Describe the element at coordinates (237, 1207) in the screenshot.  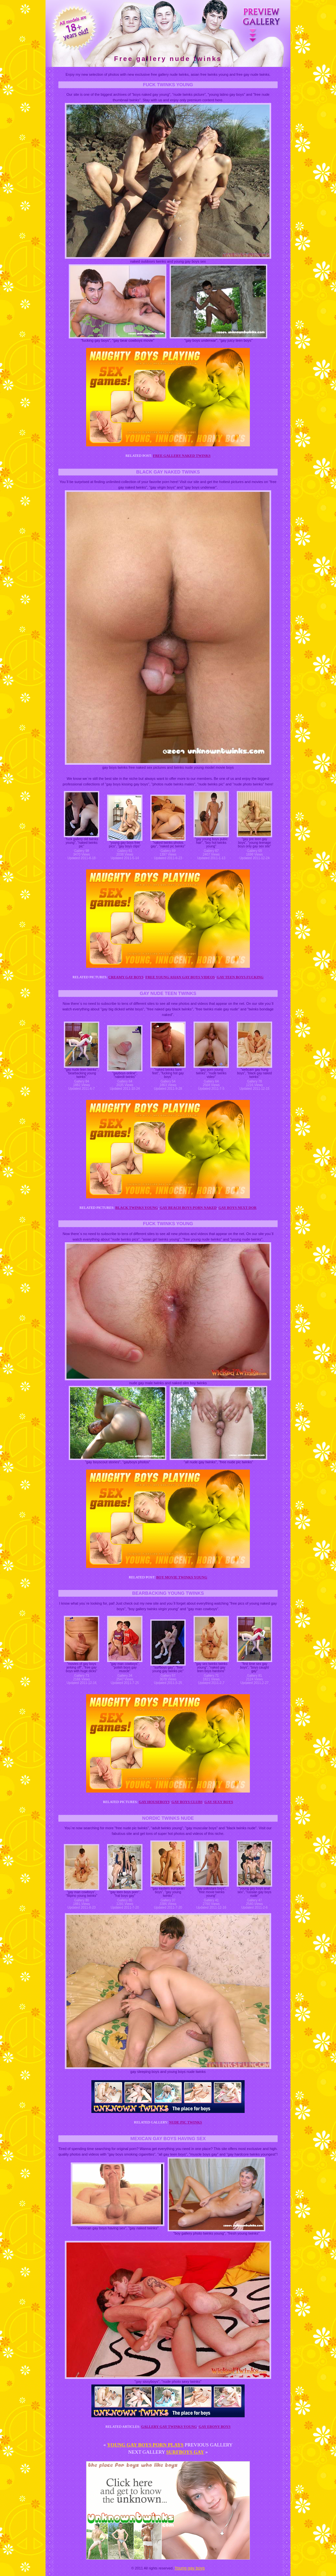
I see `Gay boys next dor` at that location.